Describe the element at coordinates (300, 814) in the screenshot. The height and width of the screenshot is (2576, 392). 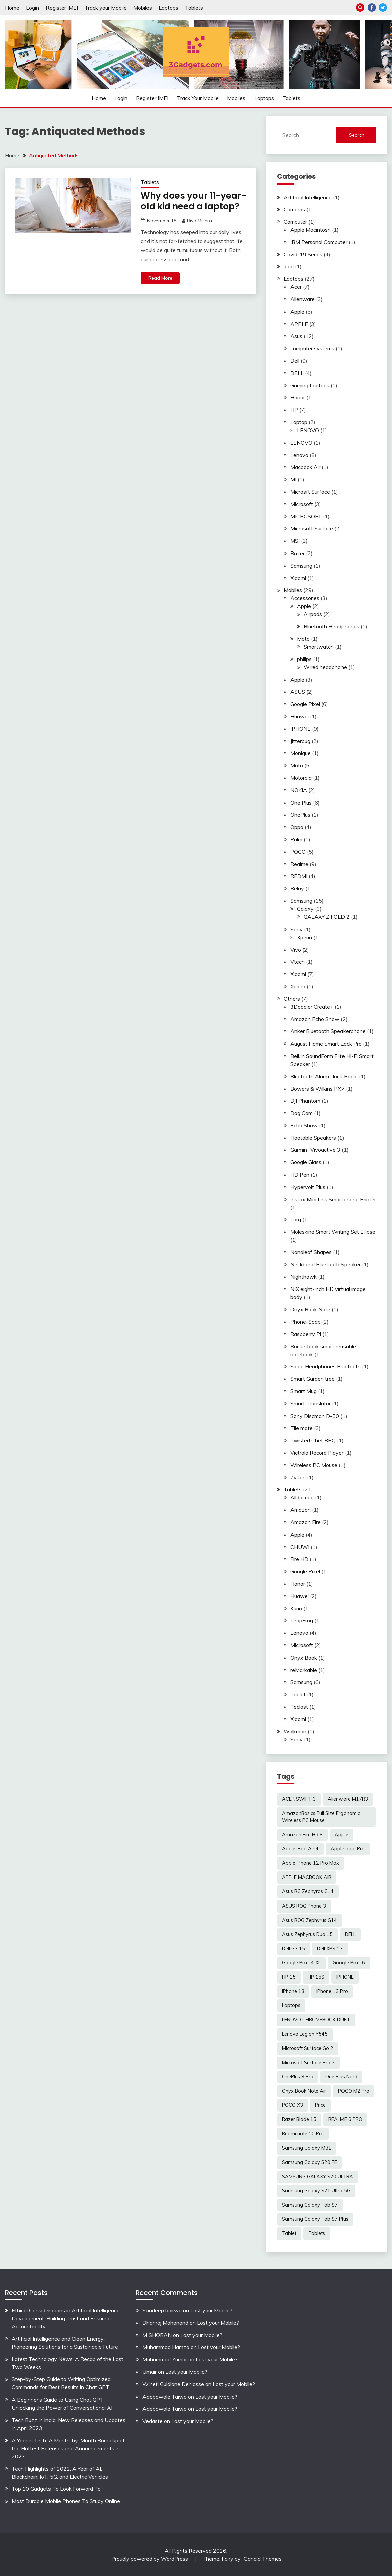
I see `OnePlus` at that location.